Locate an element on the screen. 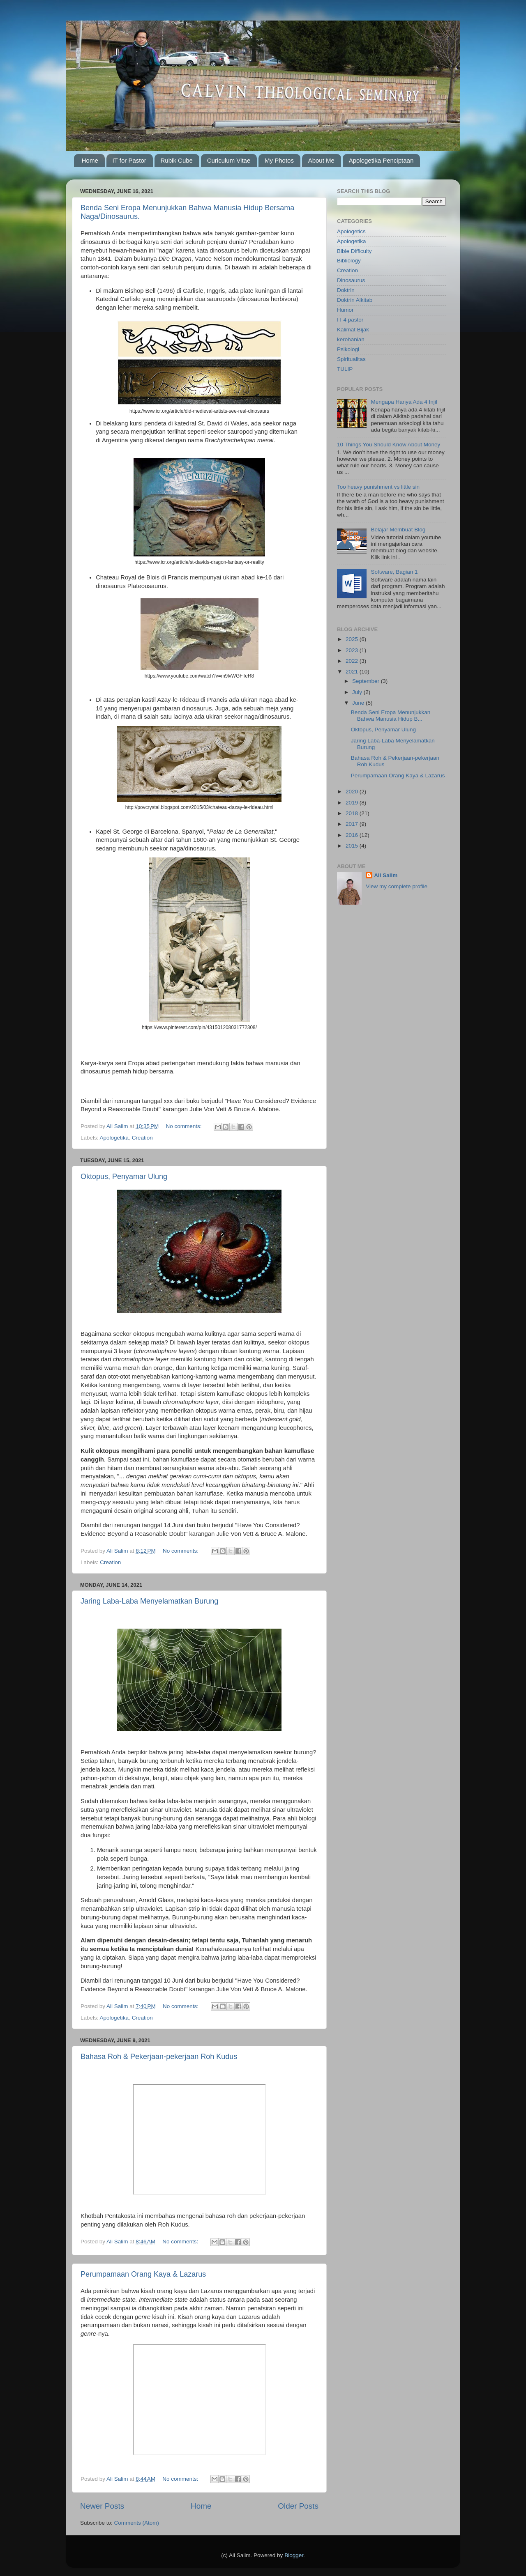 The width and height of the screenshot is (526, 2576). My Photos is located at coordinates (279, 160).